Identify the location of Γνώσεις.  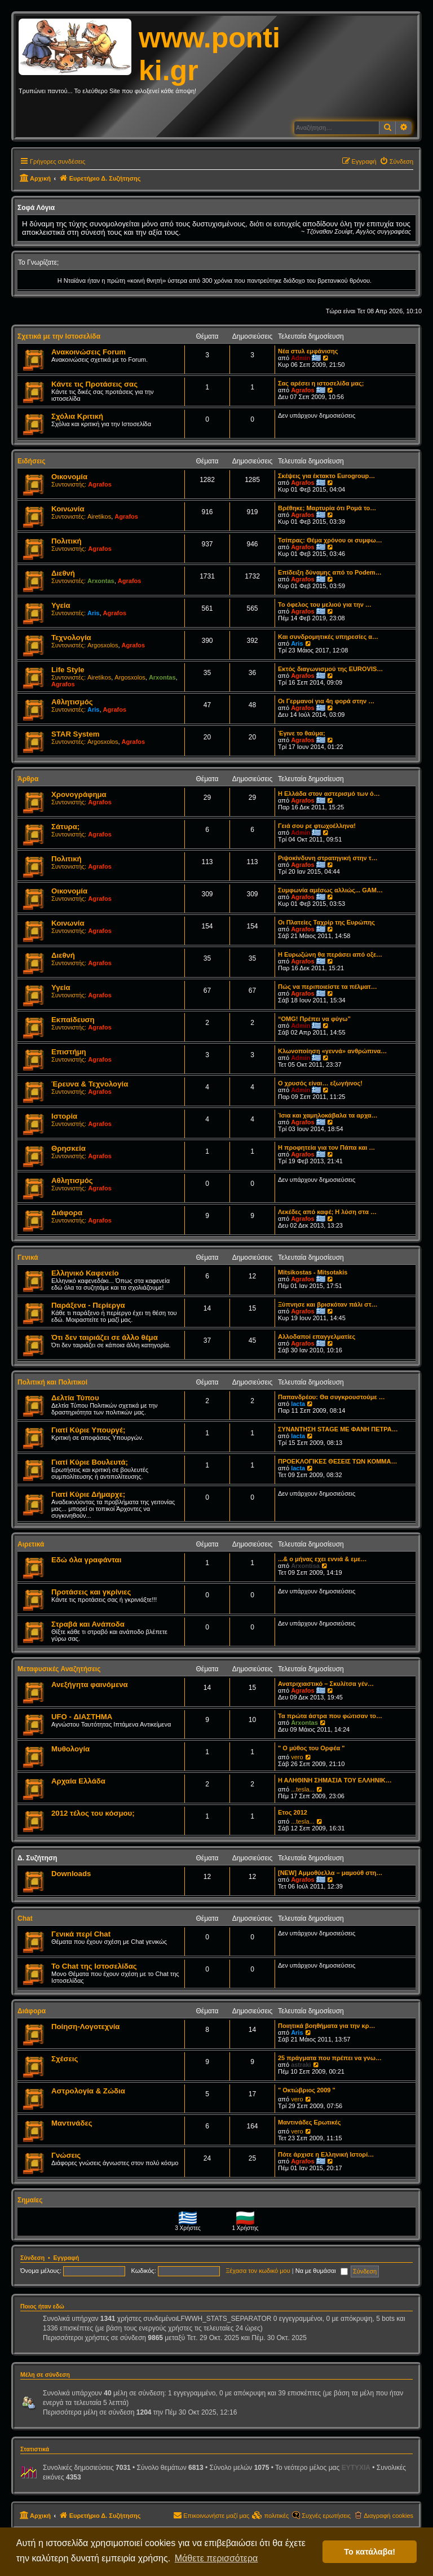
(66, 2155).